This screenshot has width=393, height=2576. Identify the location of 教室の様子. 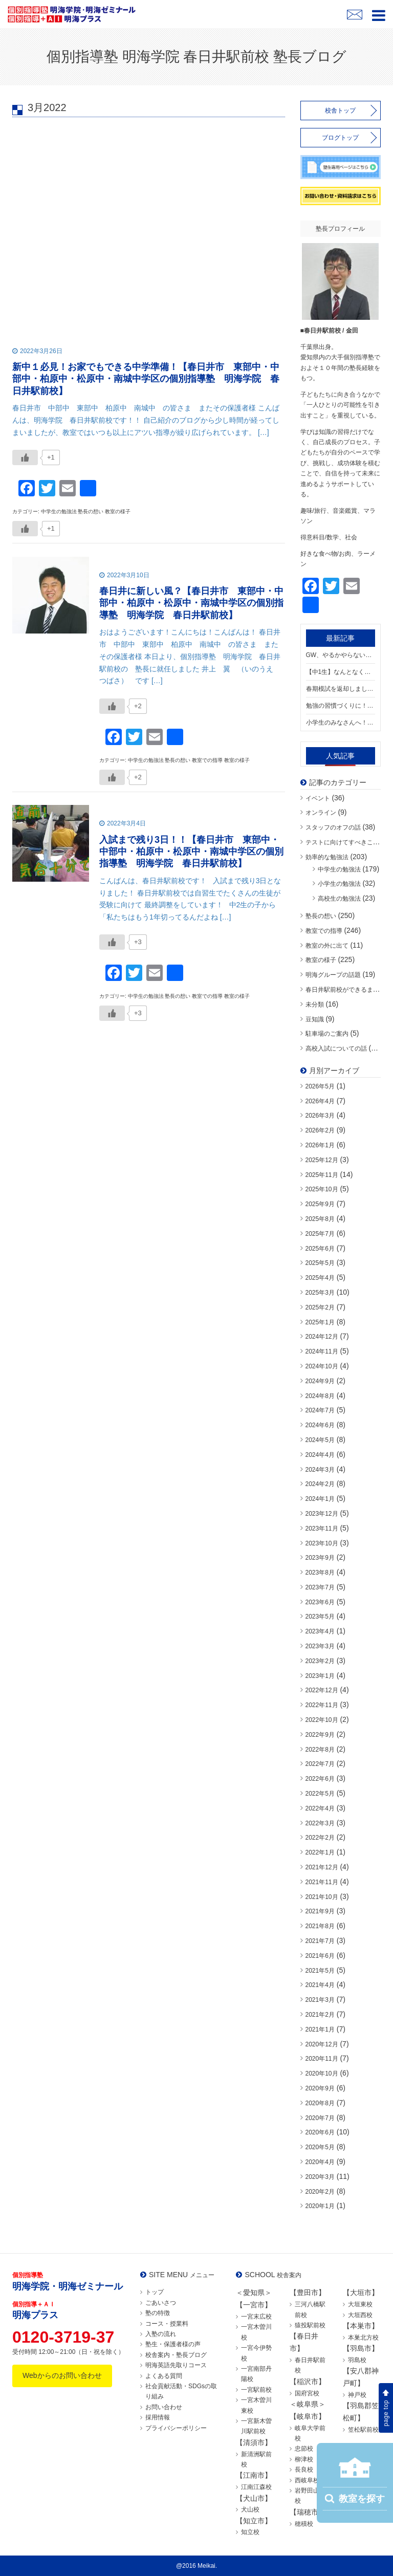
(320, 960).